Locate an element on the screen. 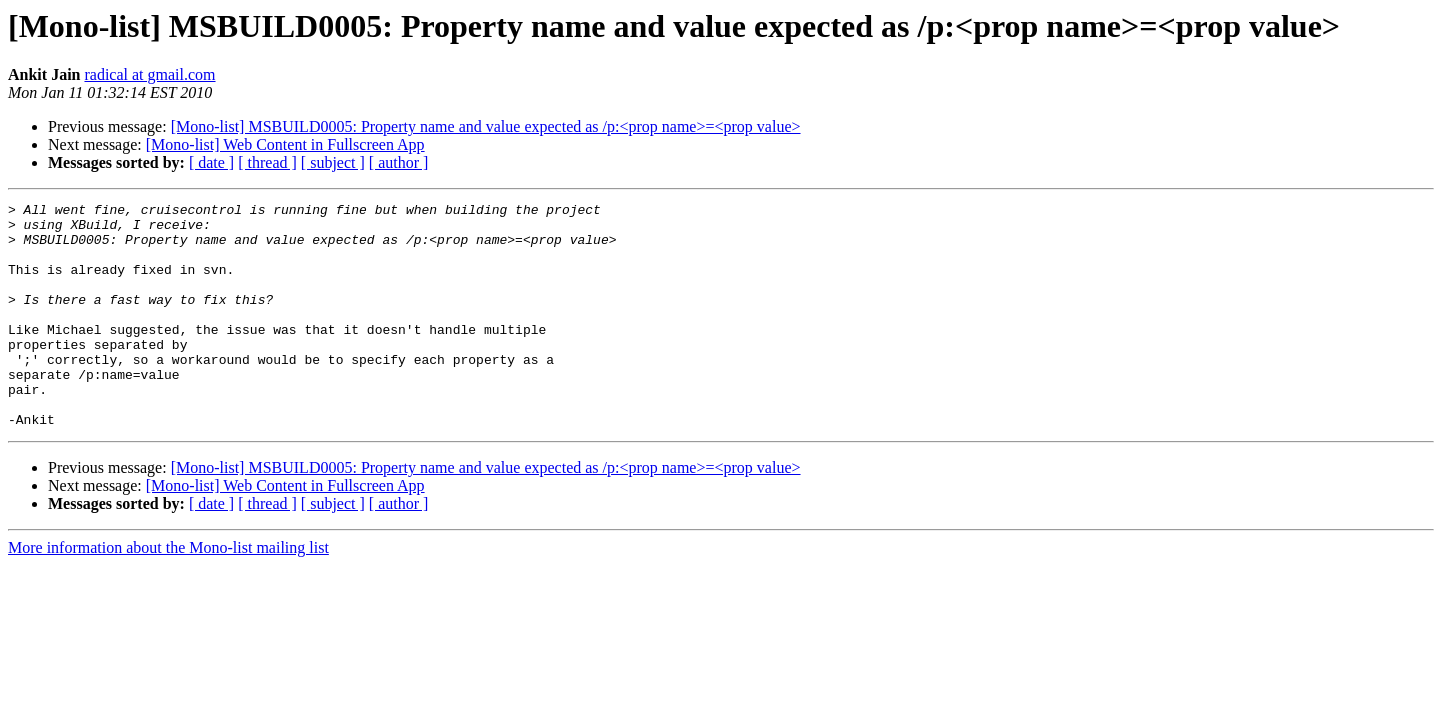  [Mono-list] Web Content in Fullscreen App is located at coordinates (285, 144).